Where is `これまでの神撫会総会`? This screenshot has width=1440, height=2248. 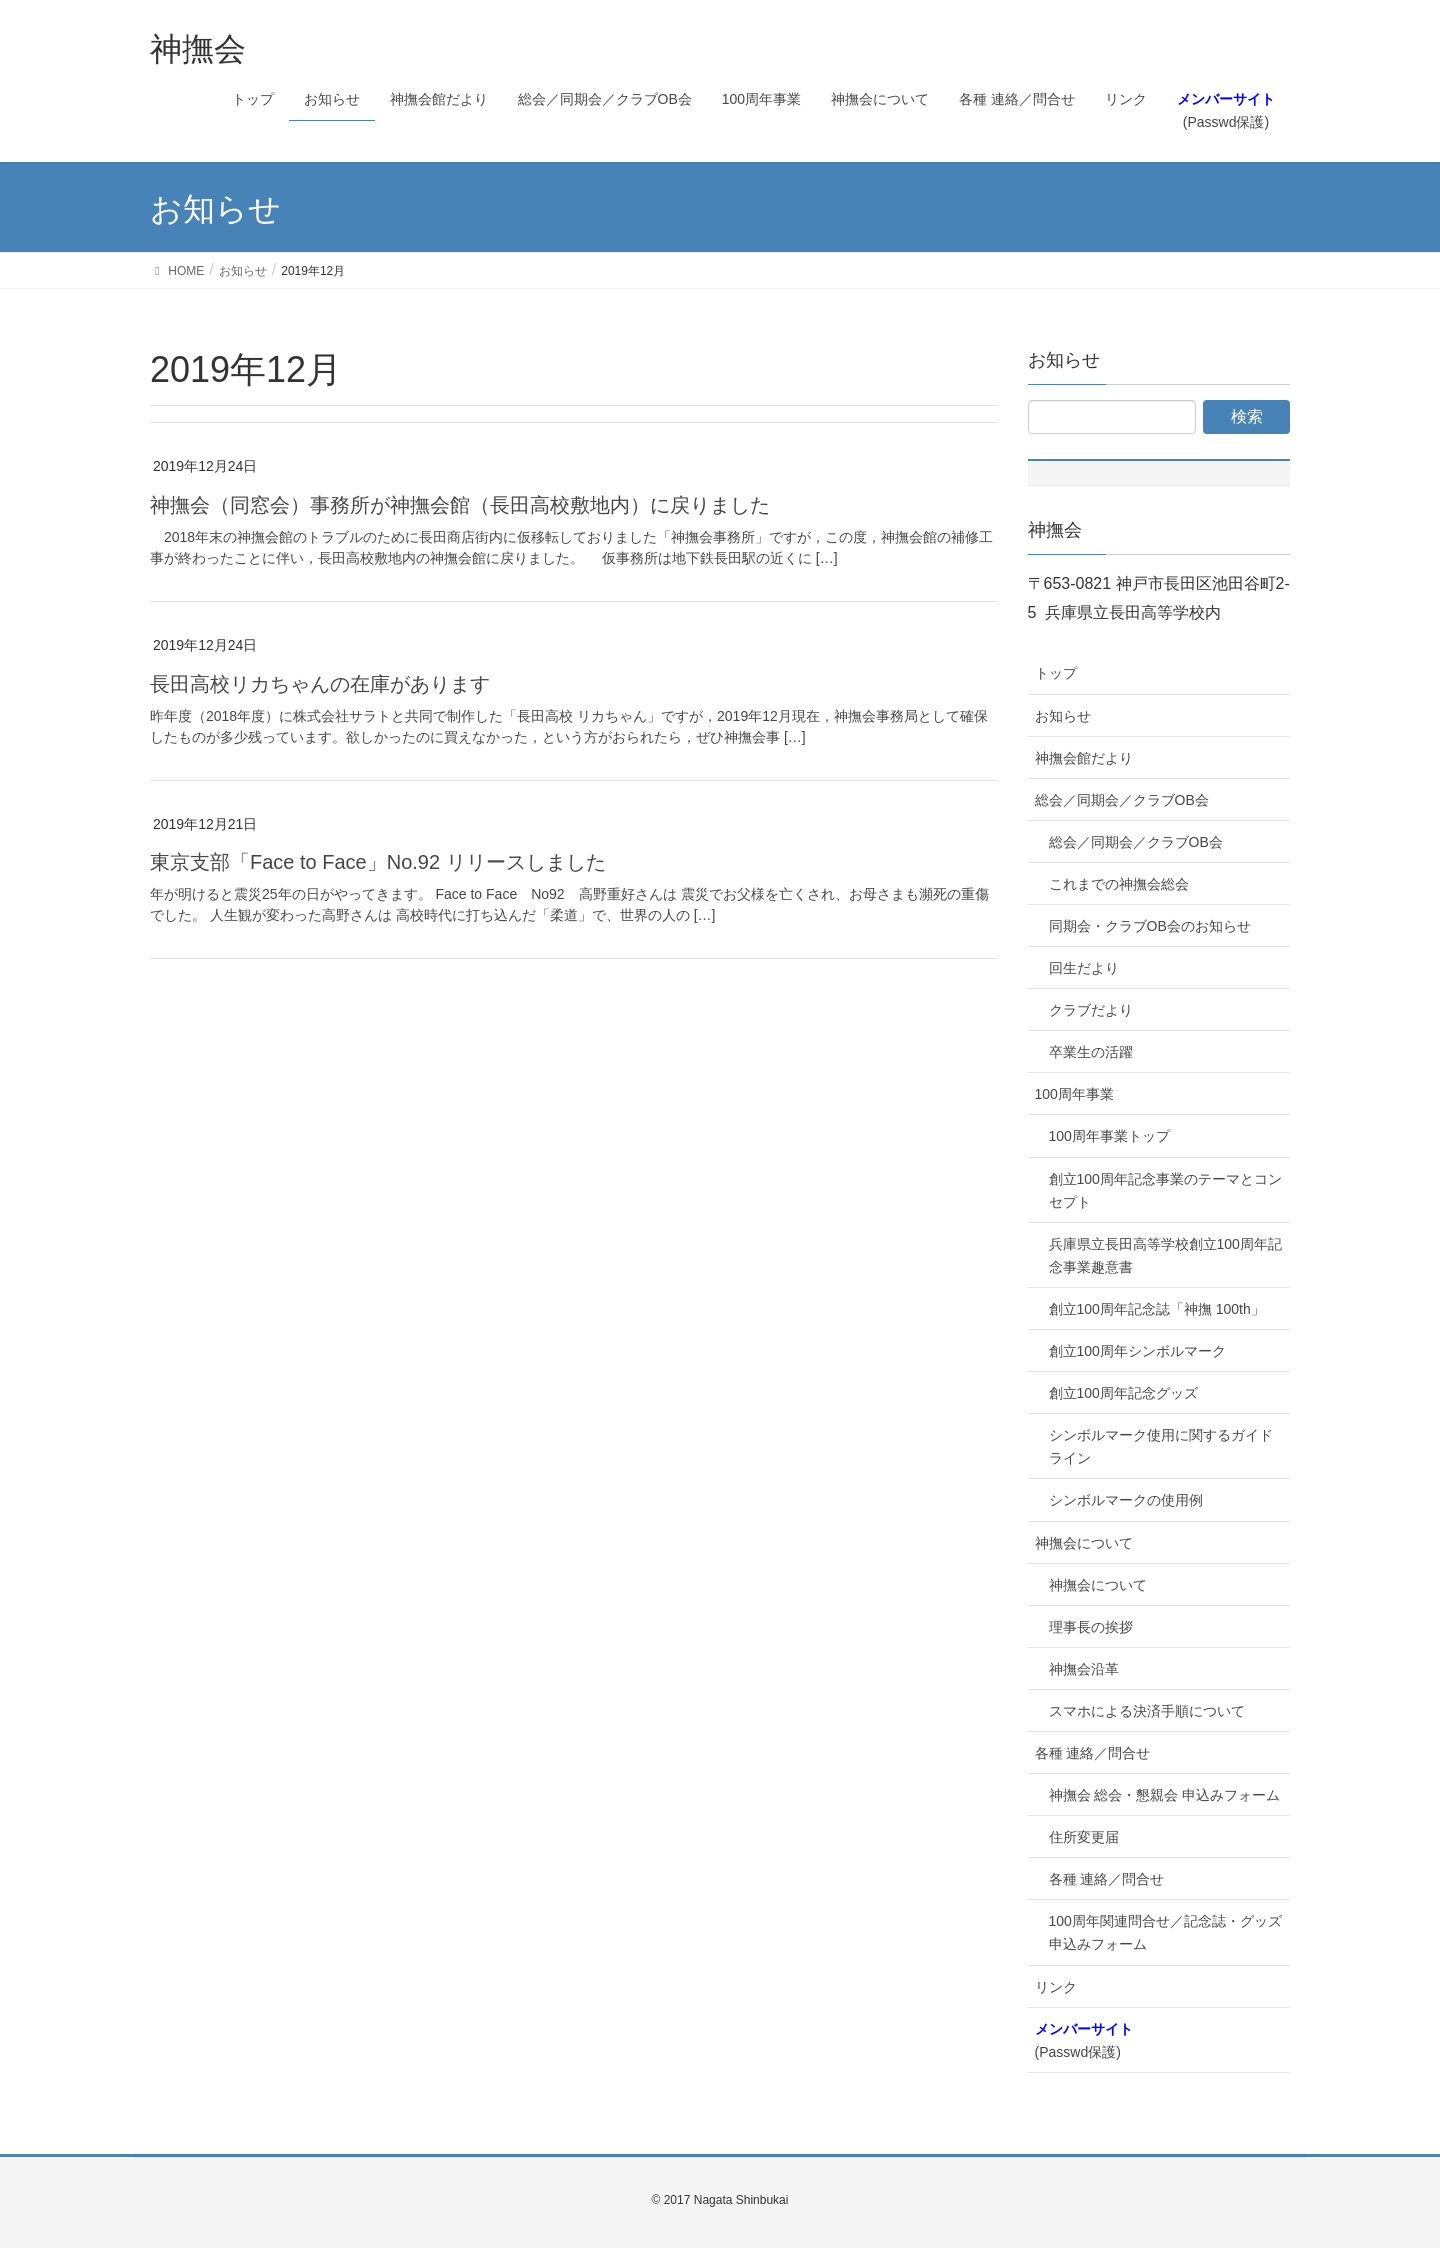 これまでの神撫会総会 is located at coordinates (1119, 884).